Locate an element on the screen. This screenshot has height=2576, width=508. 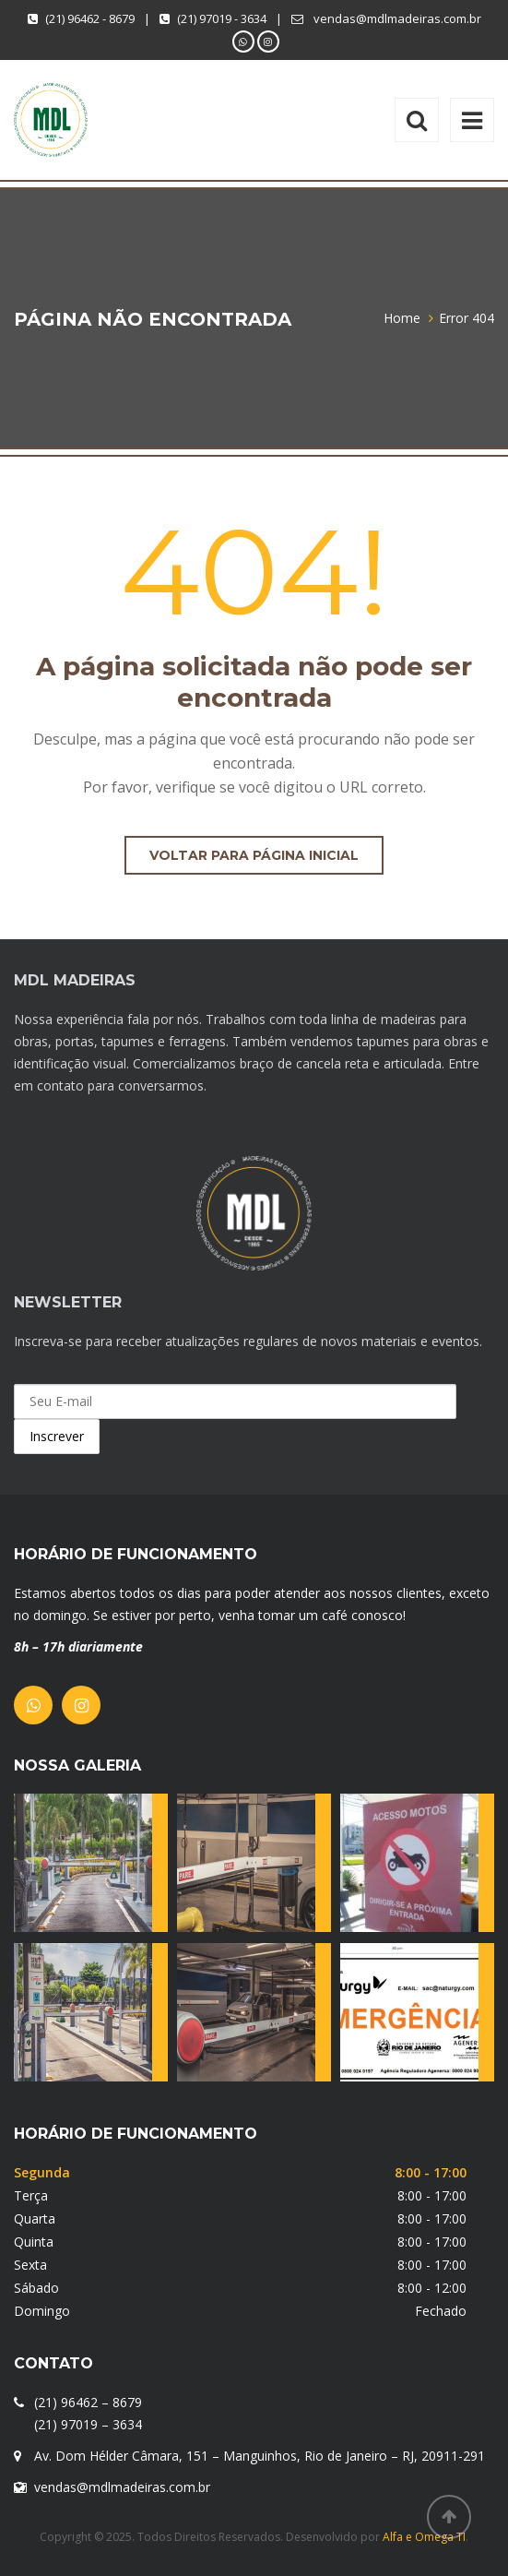
Alfa e Omega TI is located at coordinates (424, 2537).